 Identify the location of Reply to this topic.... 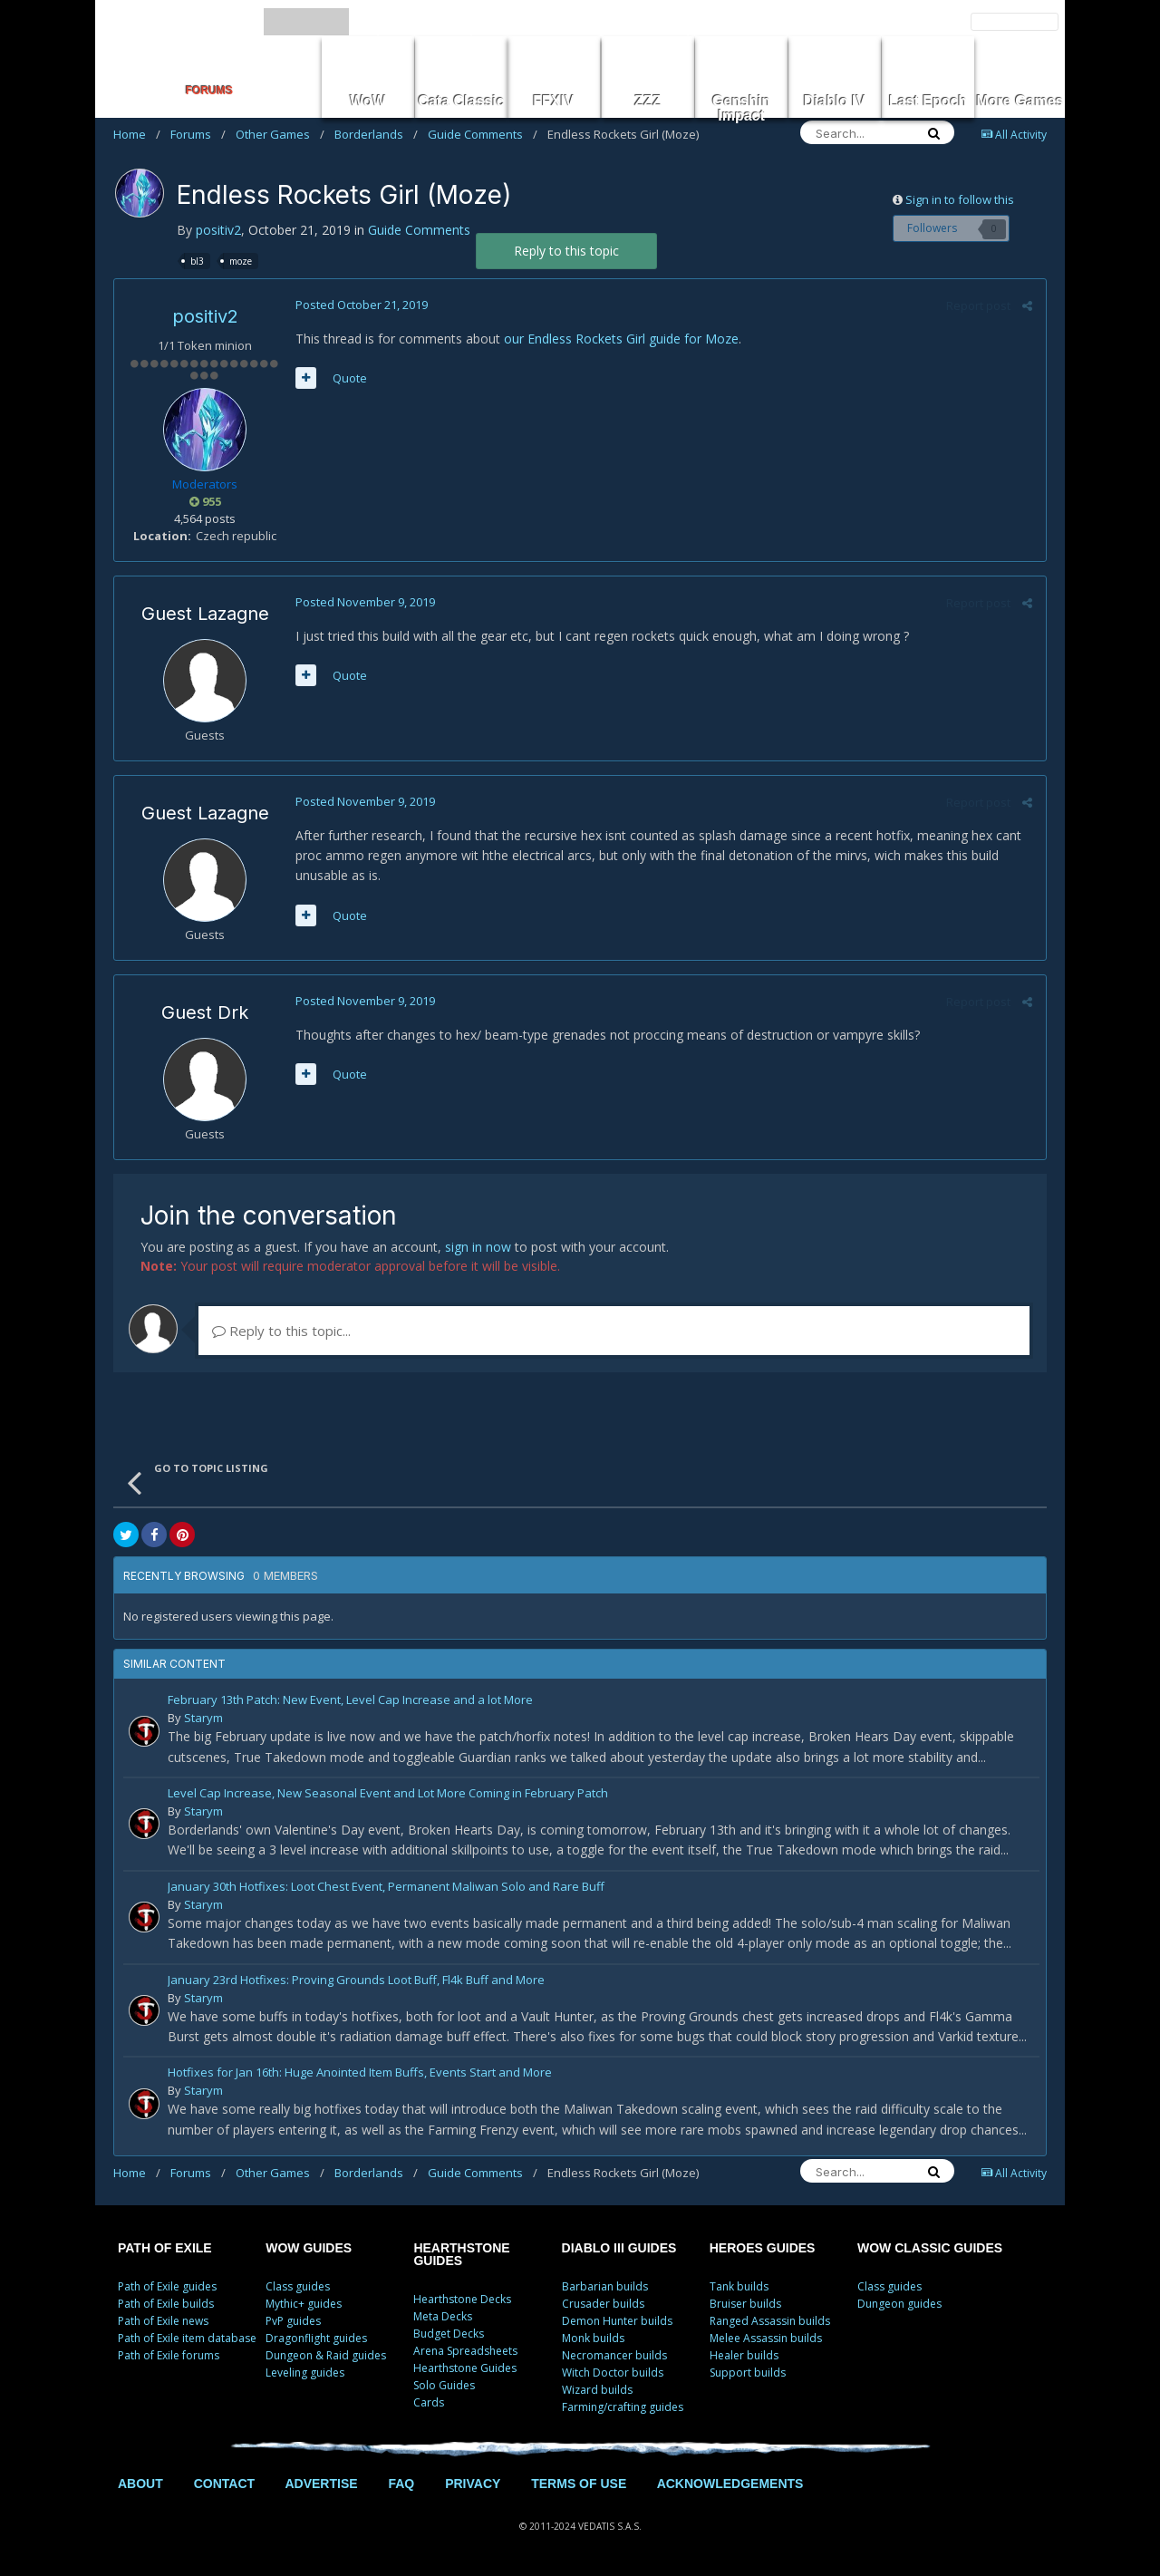
(281, 1331).